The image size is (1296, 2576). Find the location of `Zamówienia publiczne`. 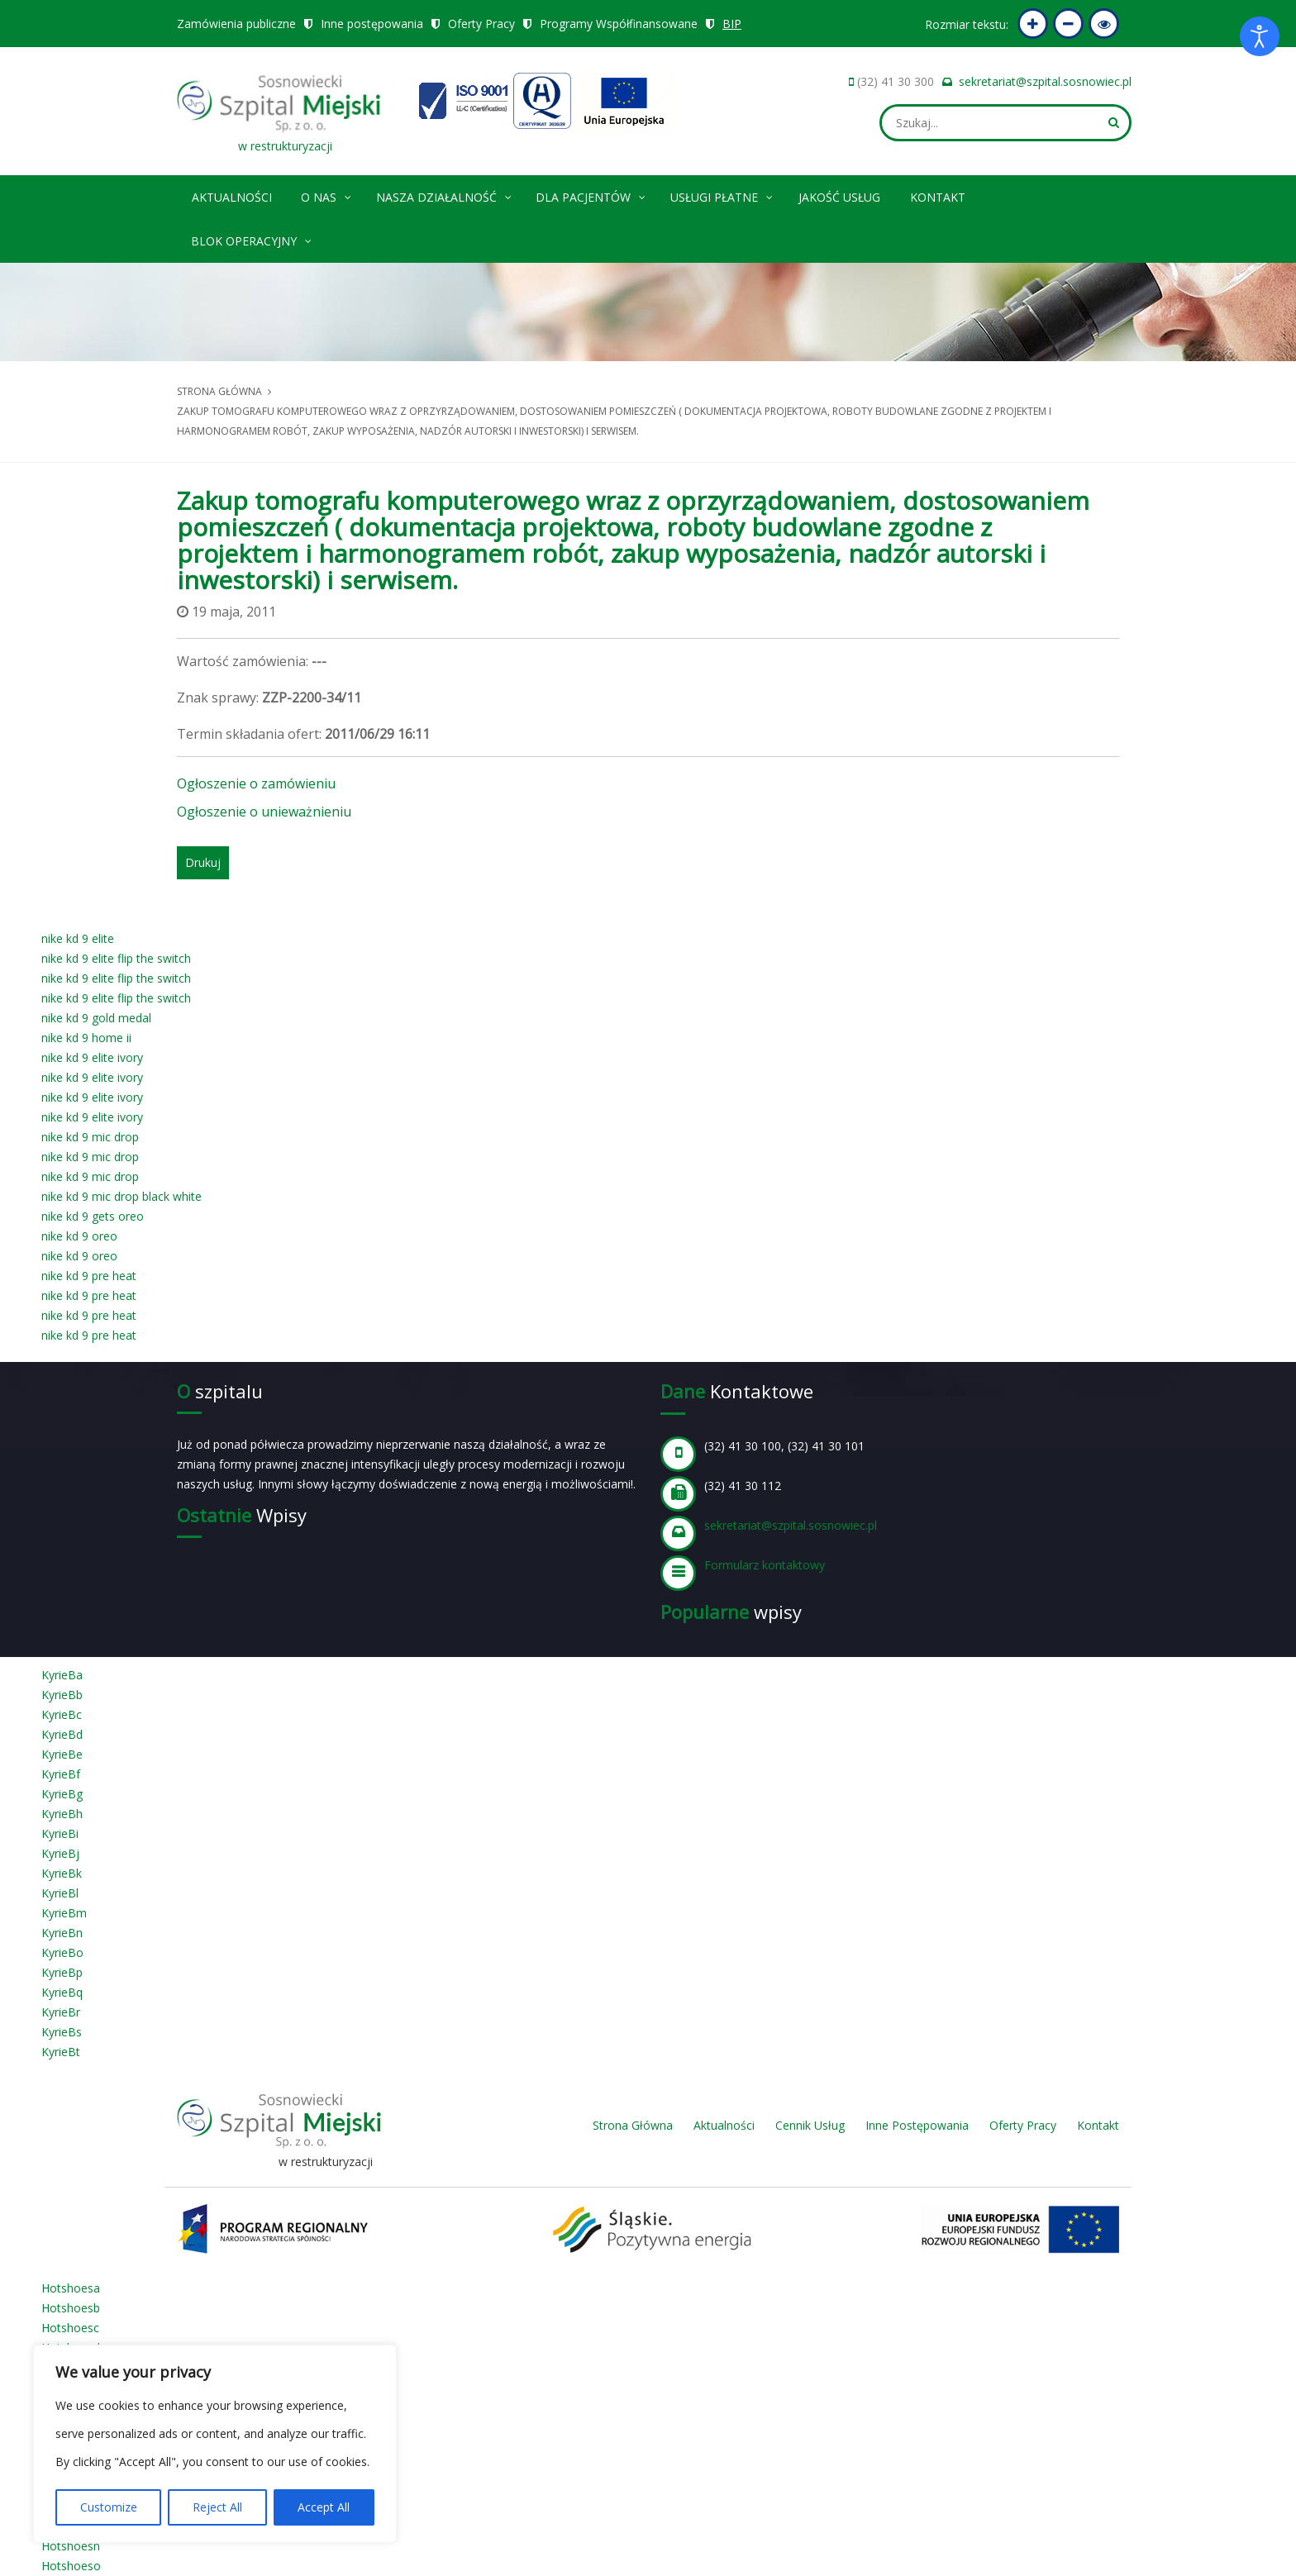

Zamówienia publiczne is located at coordinates (236, 23).